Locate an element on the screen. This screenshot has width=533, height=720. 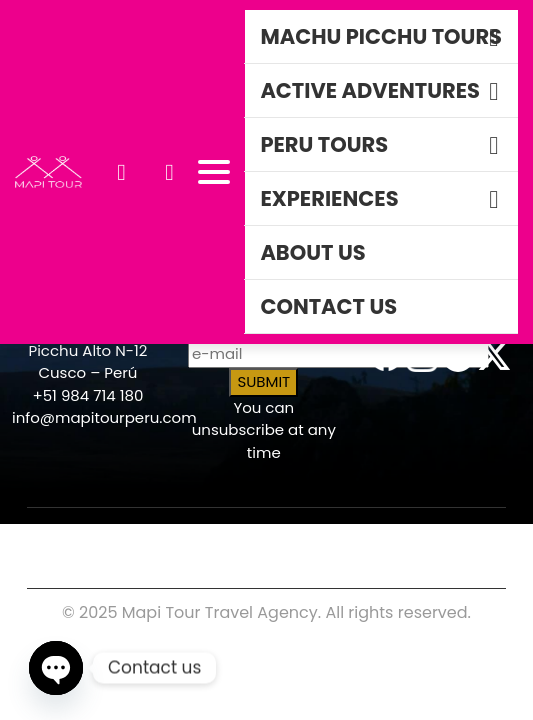
Active Adventures [button] is located at coordinates (370, 90).